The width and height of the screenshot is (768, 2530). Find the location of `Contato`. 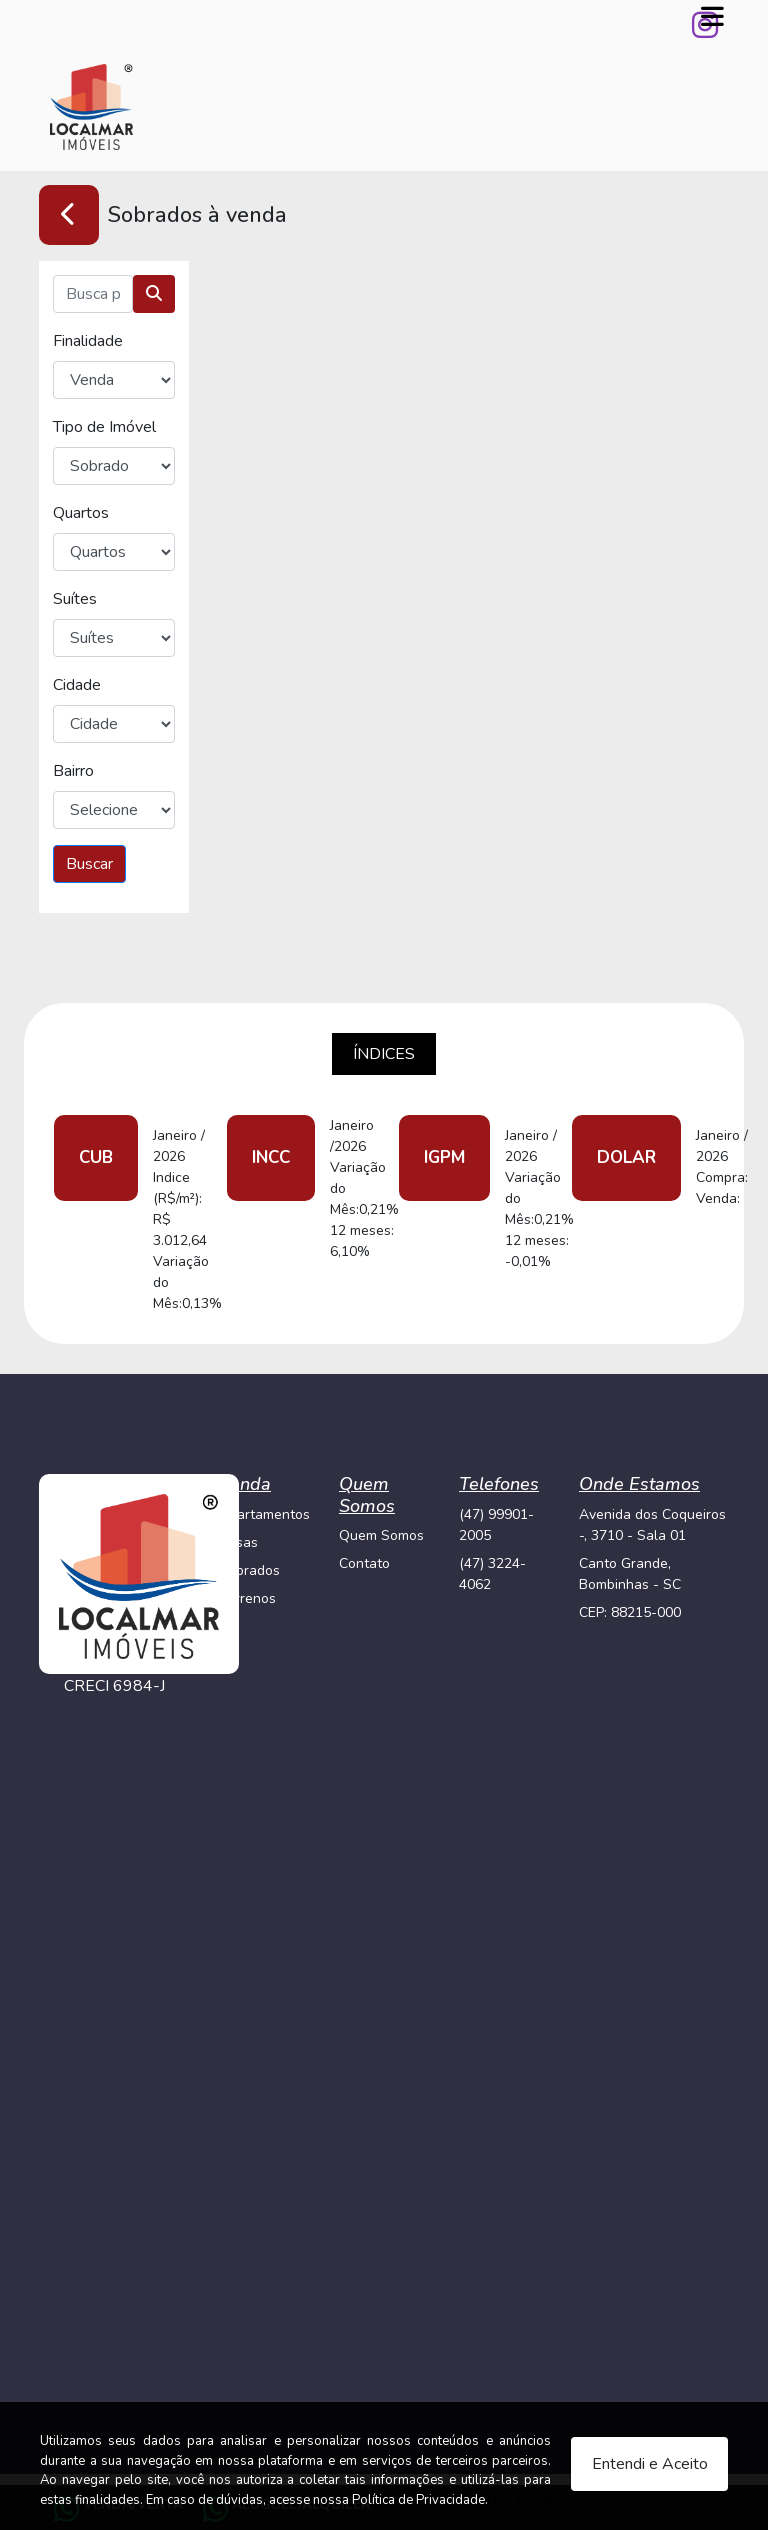

Contato is located at coordinates (364, 1563).